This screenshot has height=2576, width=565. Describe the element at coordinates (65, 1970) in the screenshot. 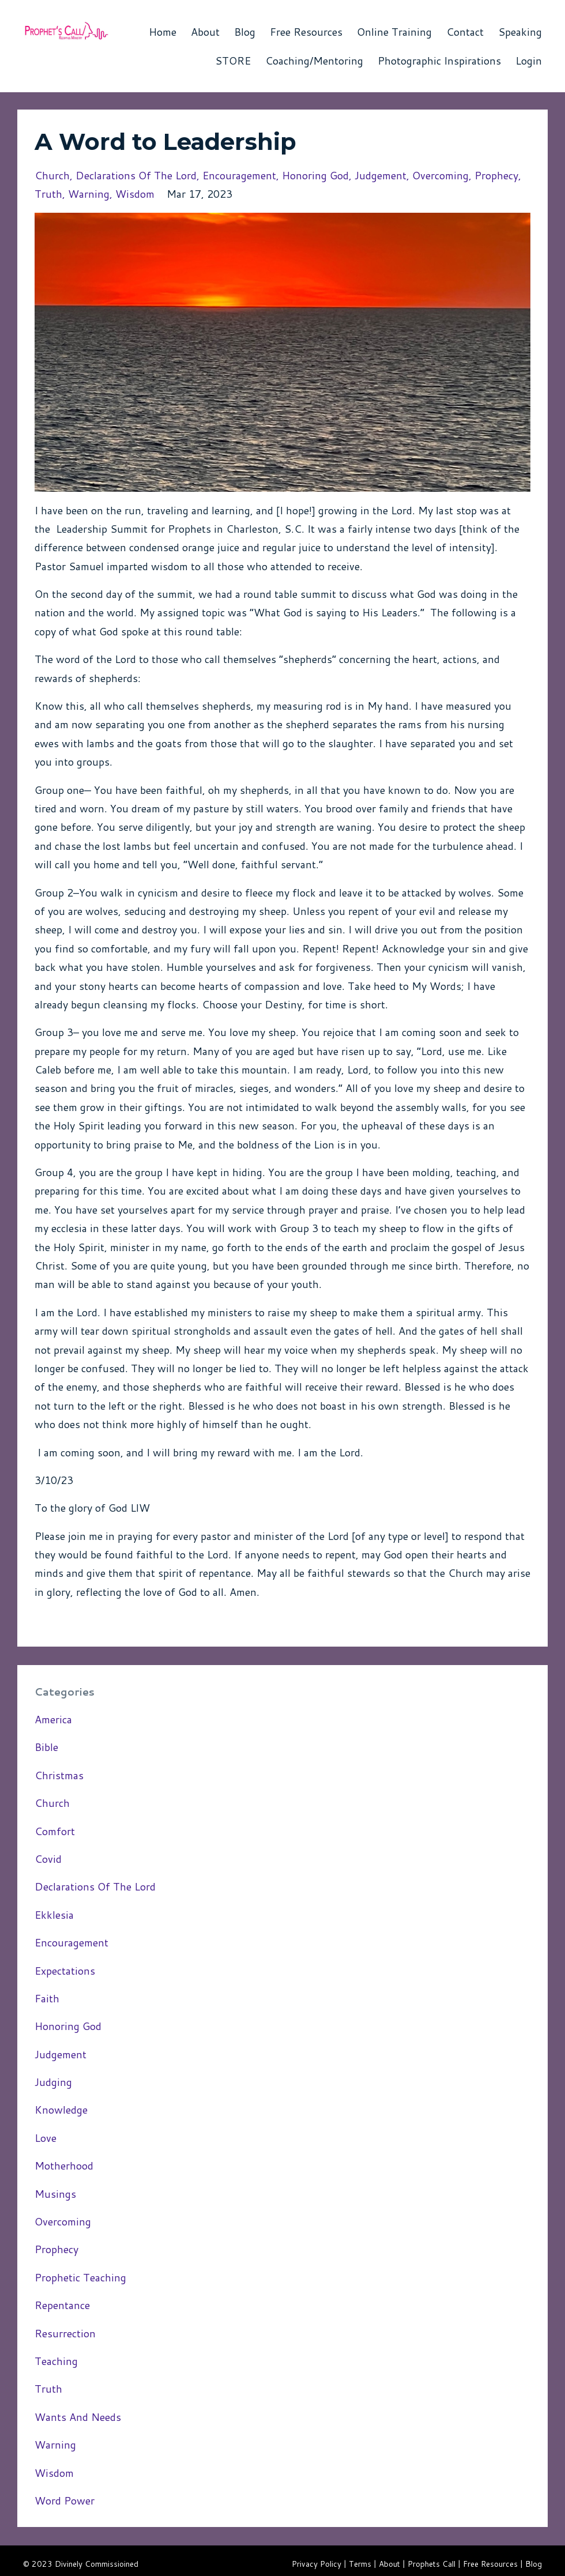

I see `expectations` at that location.